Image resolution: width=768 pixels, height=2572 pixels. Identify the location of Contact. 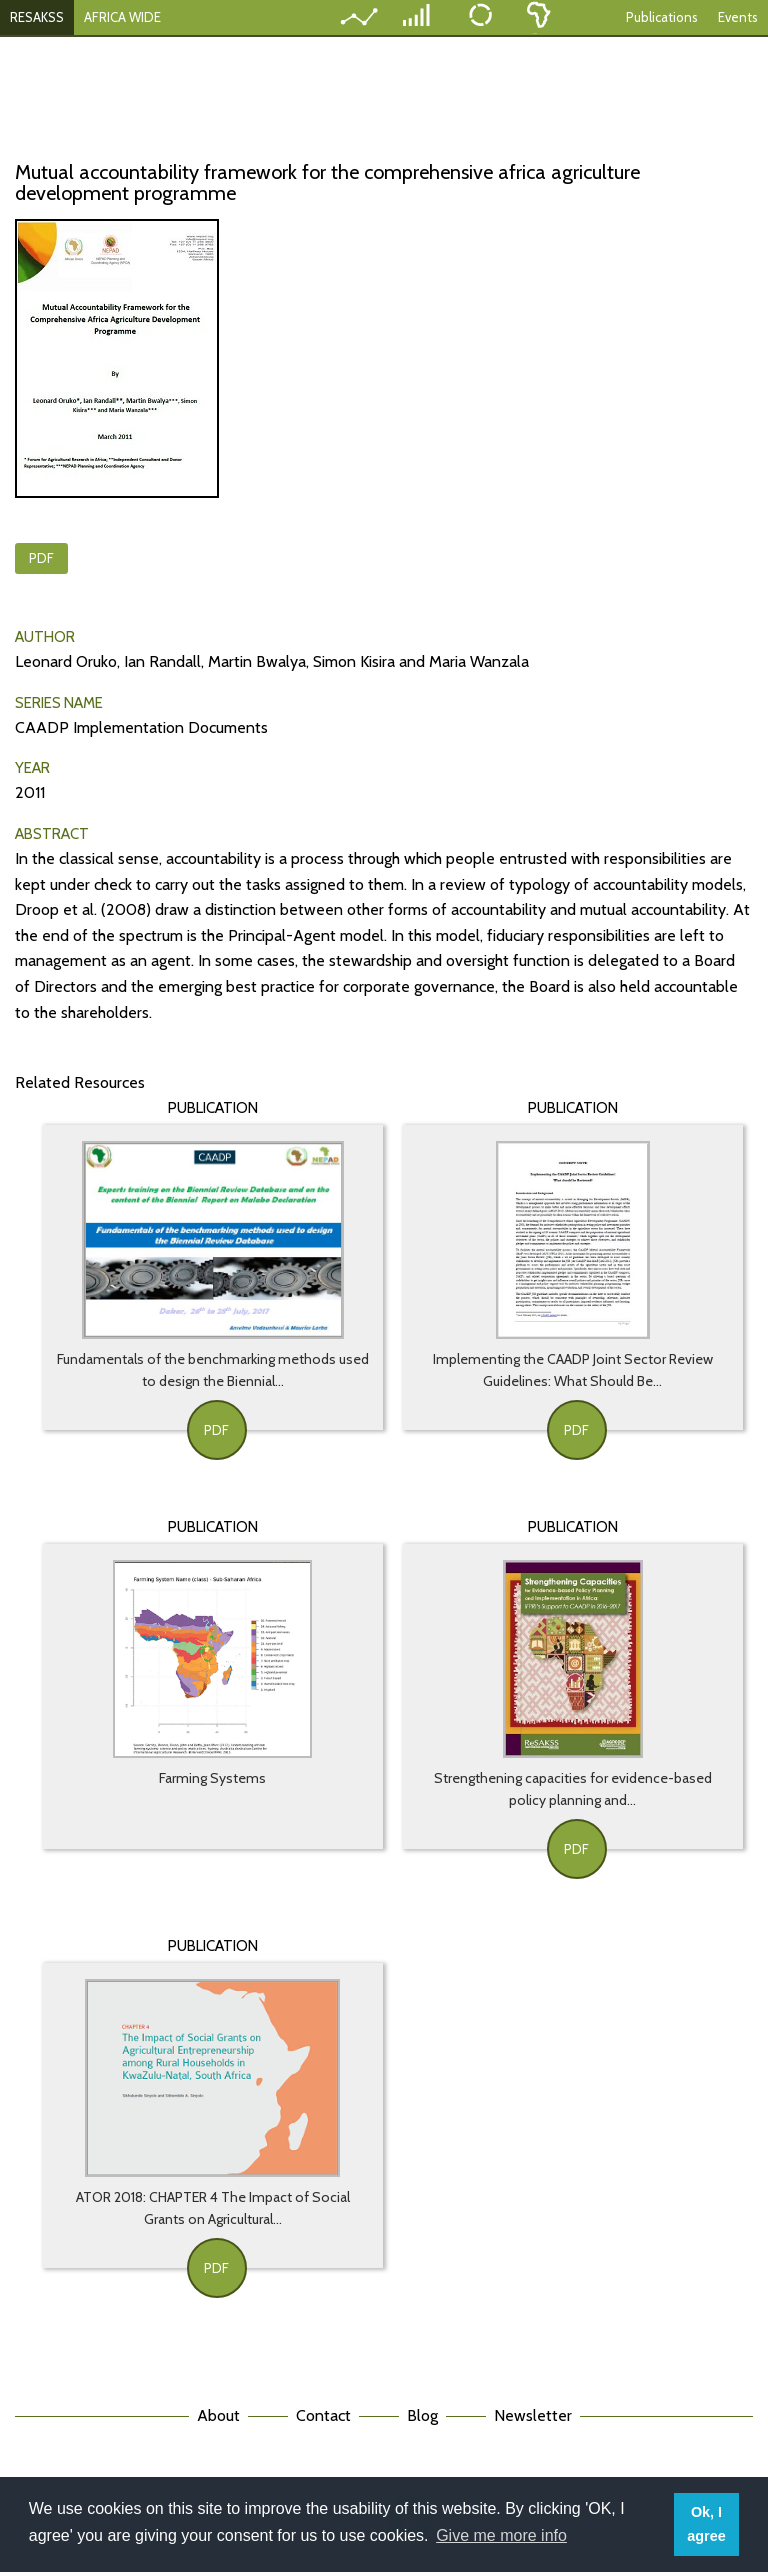
(323, 2415).